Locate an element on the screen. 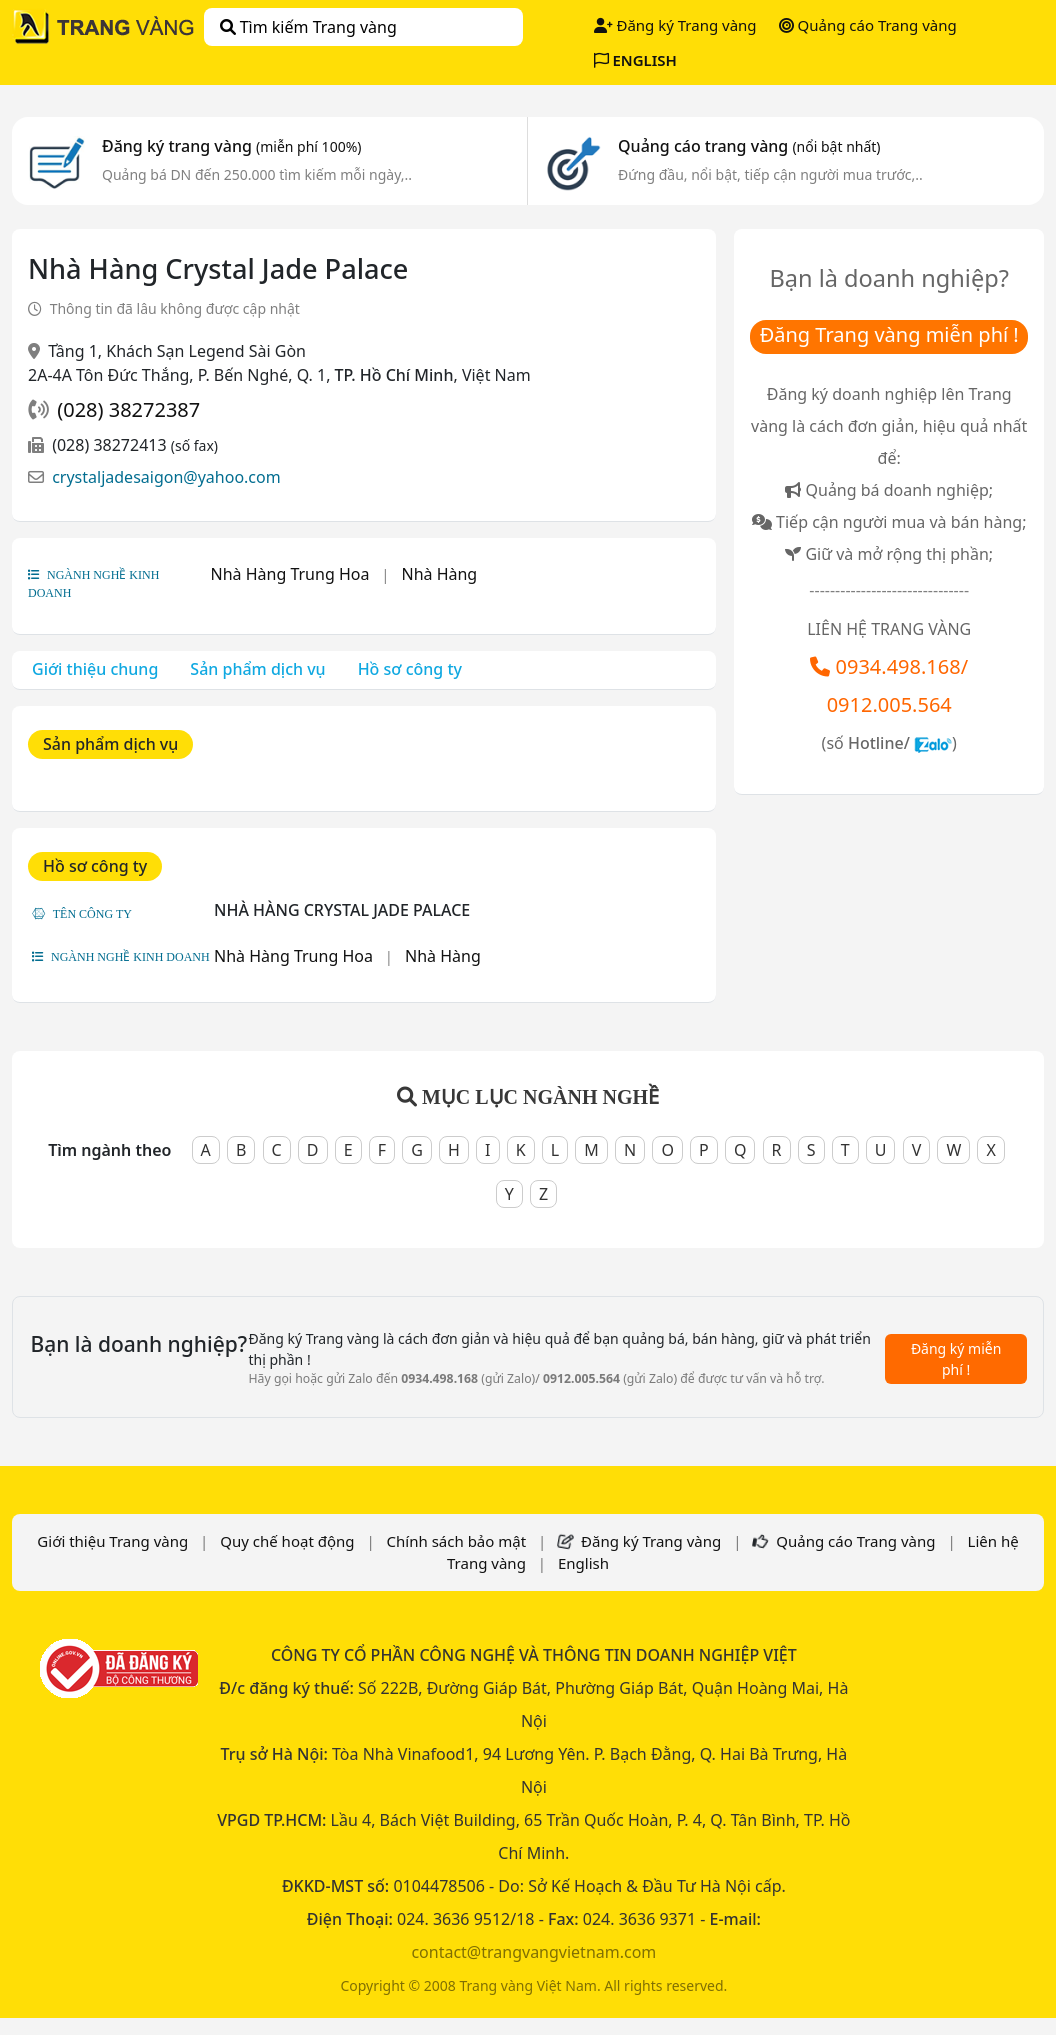  crystaljadesaigon@yahoo.com is located at coordinates (166, 477).